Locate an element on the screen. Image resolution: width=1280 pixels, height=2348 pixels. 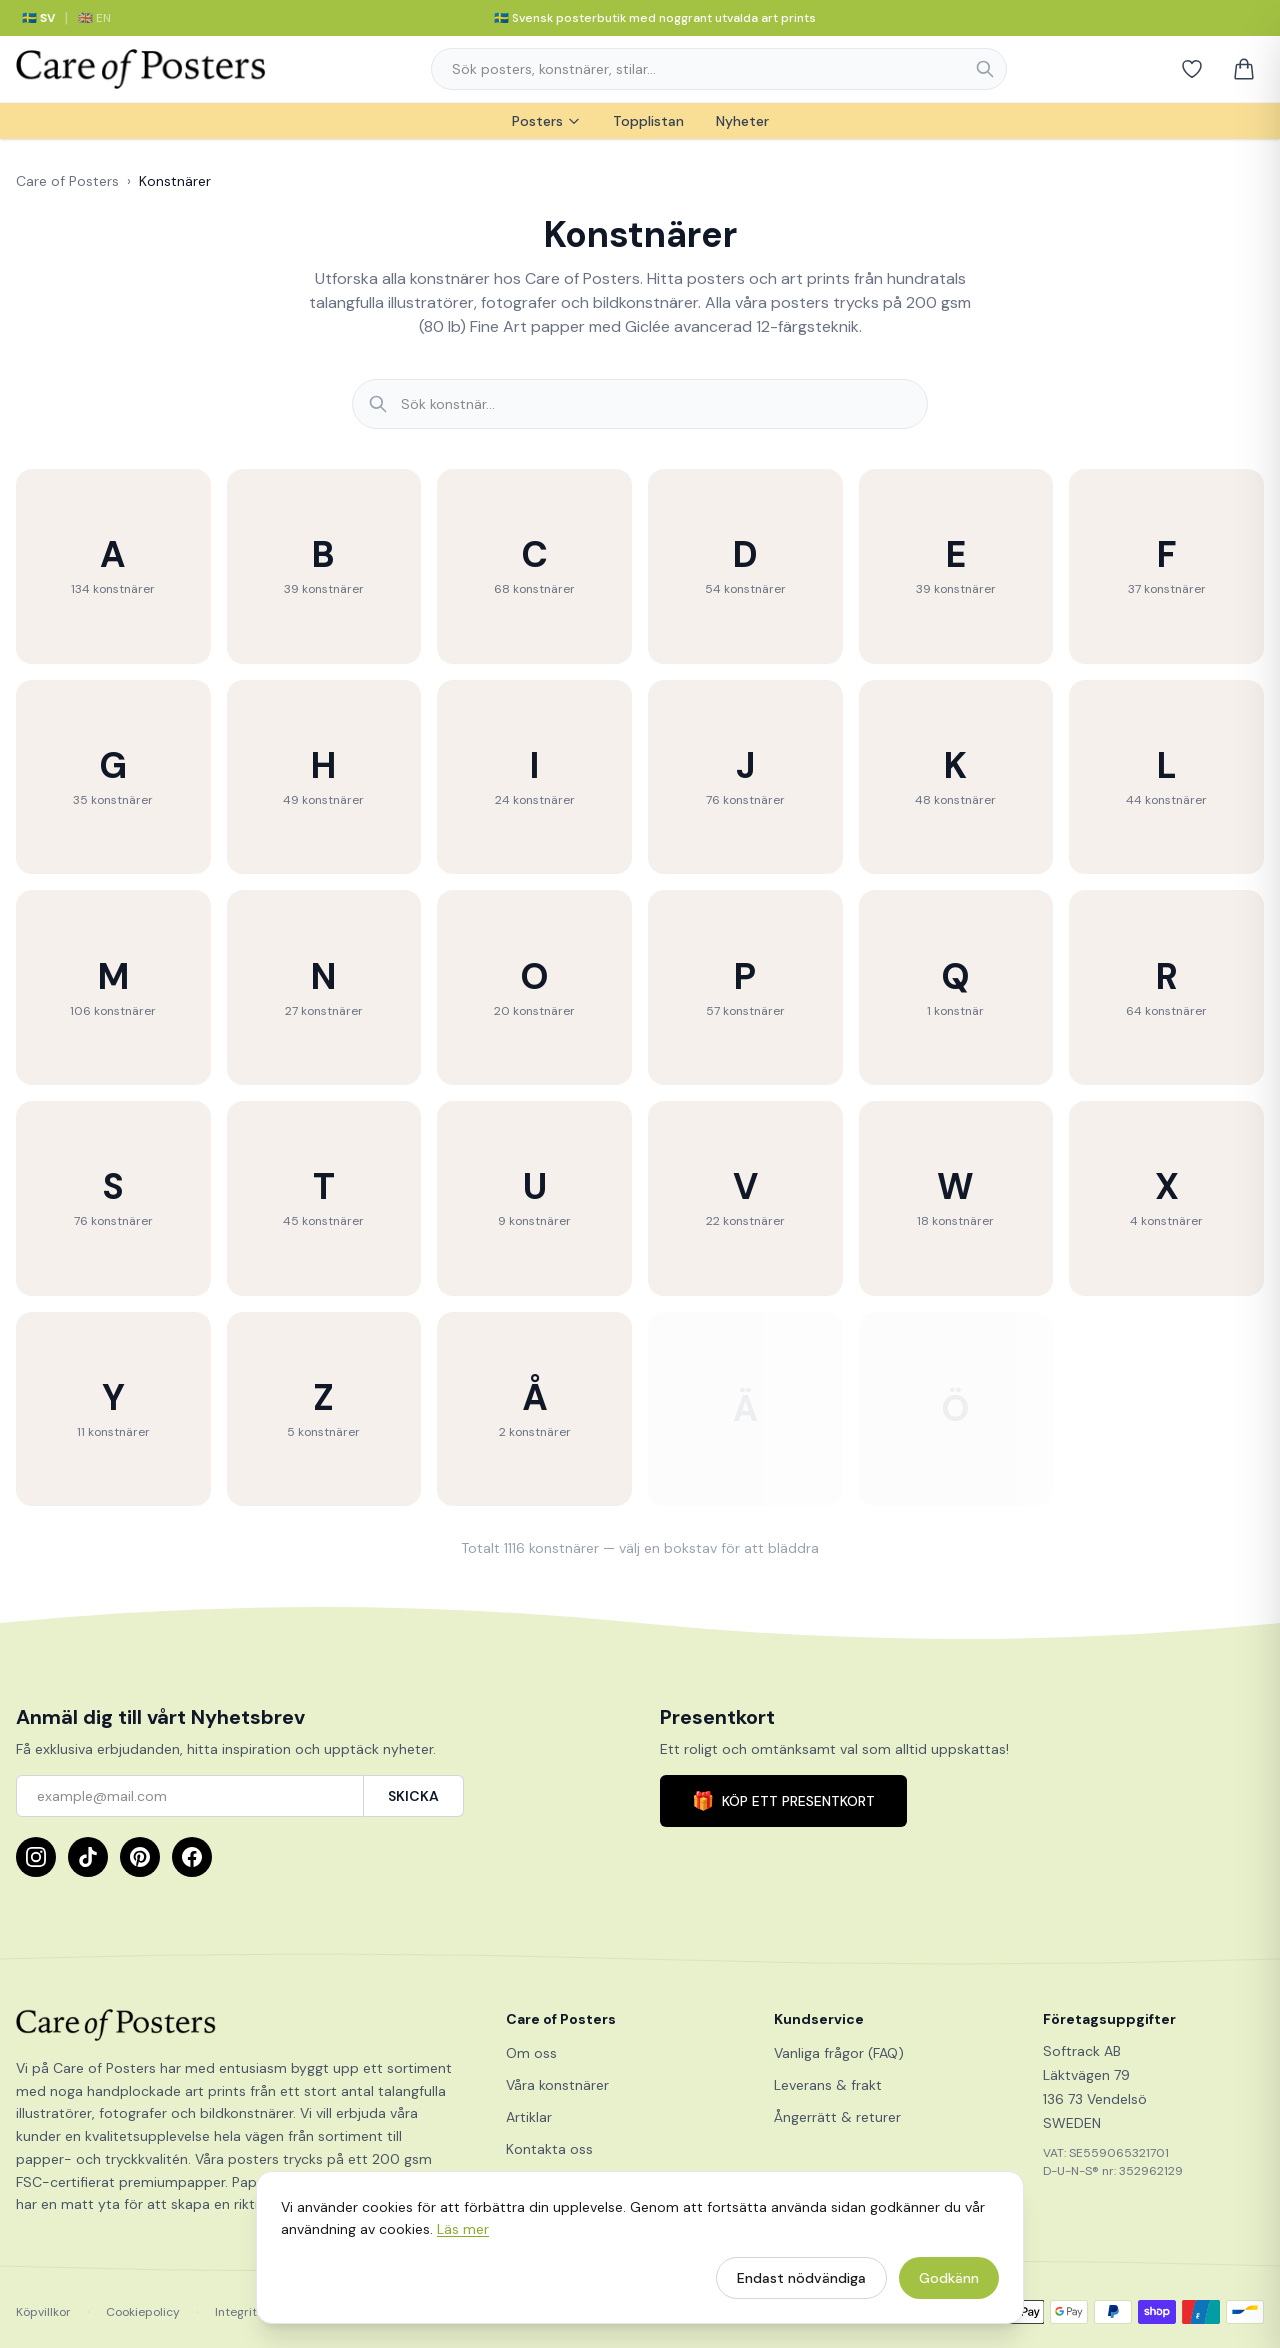
Läs mer is located at coordinates (463, 2238).